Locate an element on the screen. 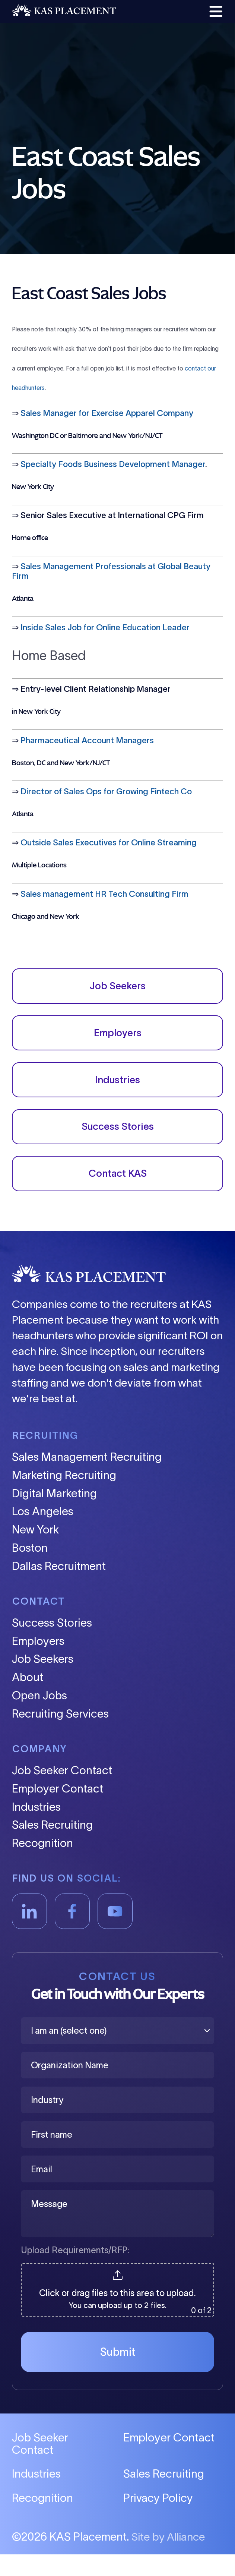 This screenshot has height=2576, width=235. Recruiting Services is located at coordinates (60, 1736).